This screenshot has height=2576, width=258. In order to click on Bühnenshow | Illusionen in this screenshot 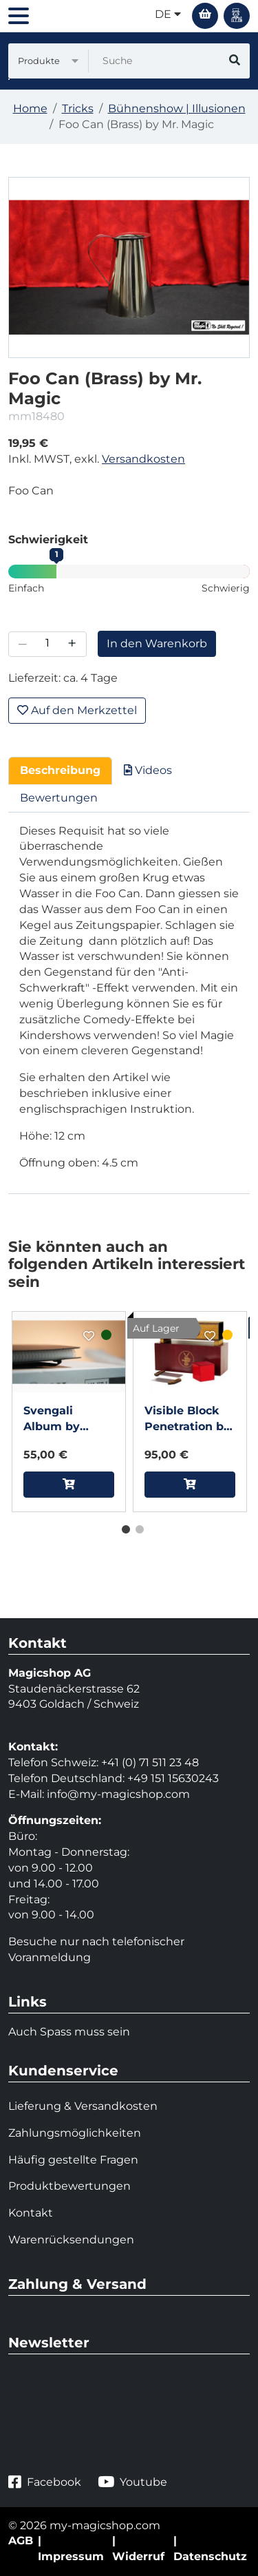, I will do `click(177, 108)`.